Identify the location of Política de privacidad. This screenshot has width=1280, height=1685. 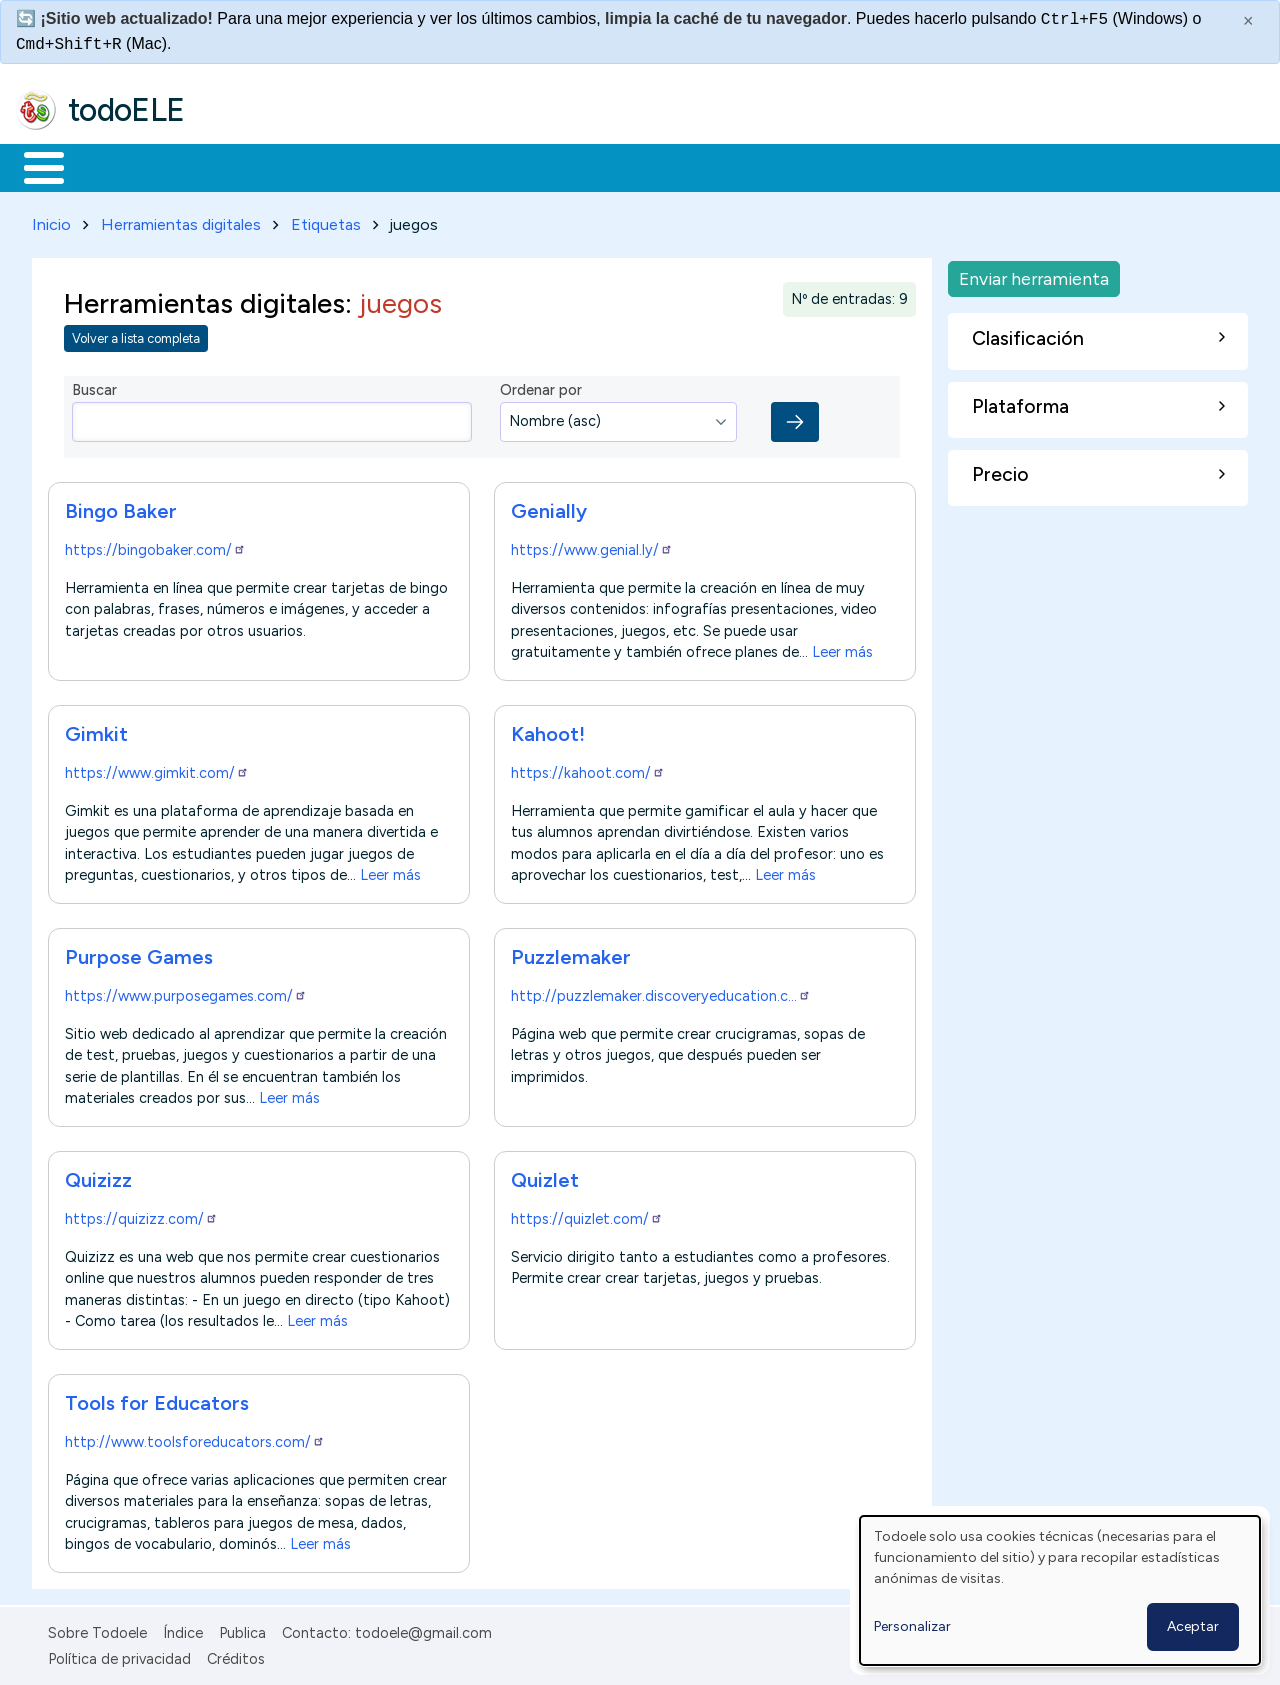
(119, 1656).